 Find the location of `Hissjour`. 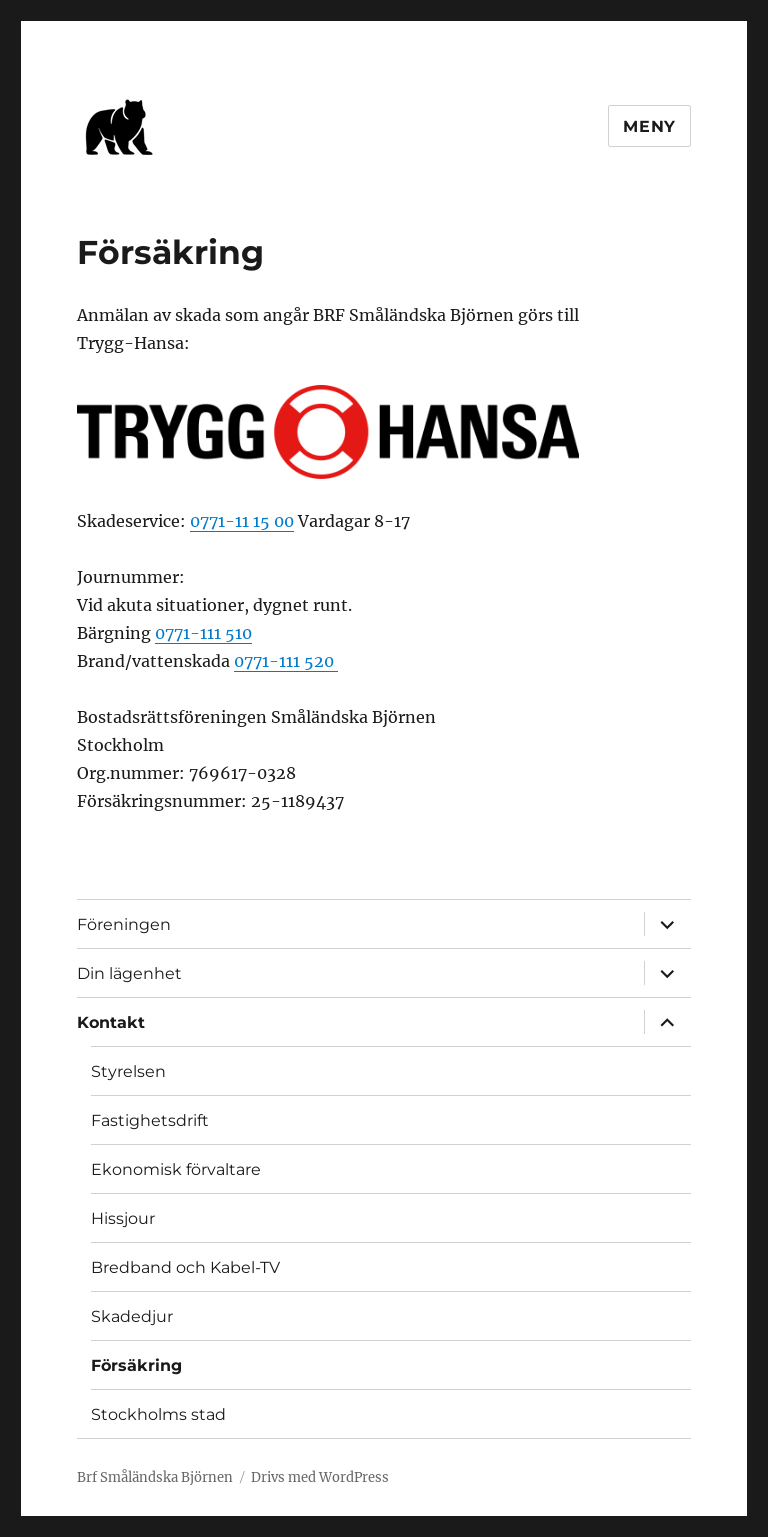

Hissjour is located at coordinates (123, 1218).